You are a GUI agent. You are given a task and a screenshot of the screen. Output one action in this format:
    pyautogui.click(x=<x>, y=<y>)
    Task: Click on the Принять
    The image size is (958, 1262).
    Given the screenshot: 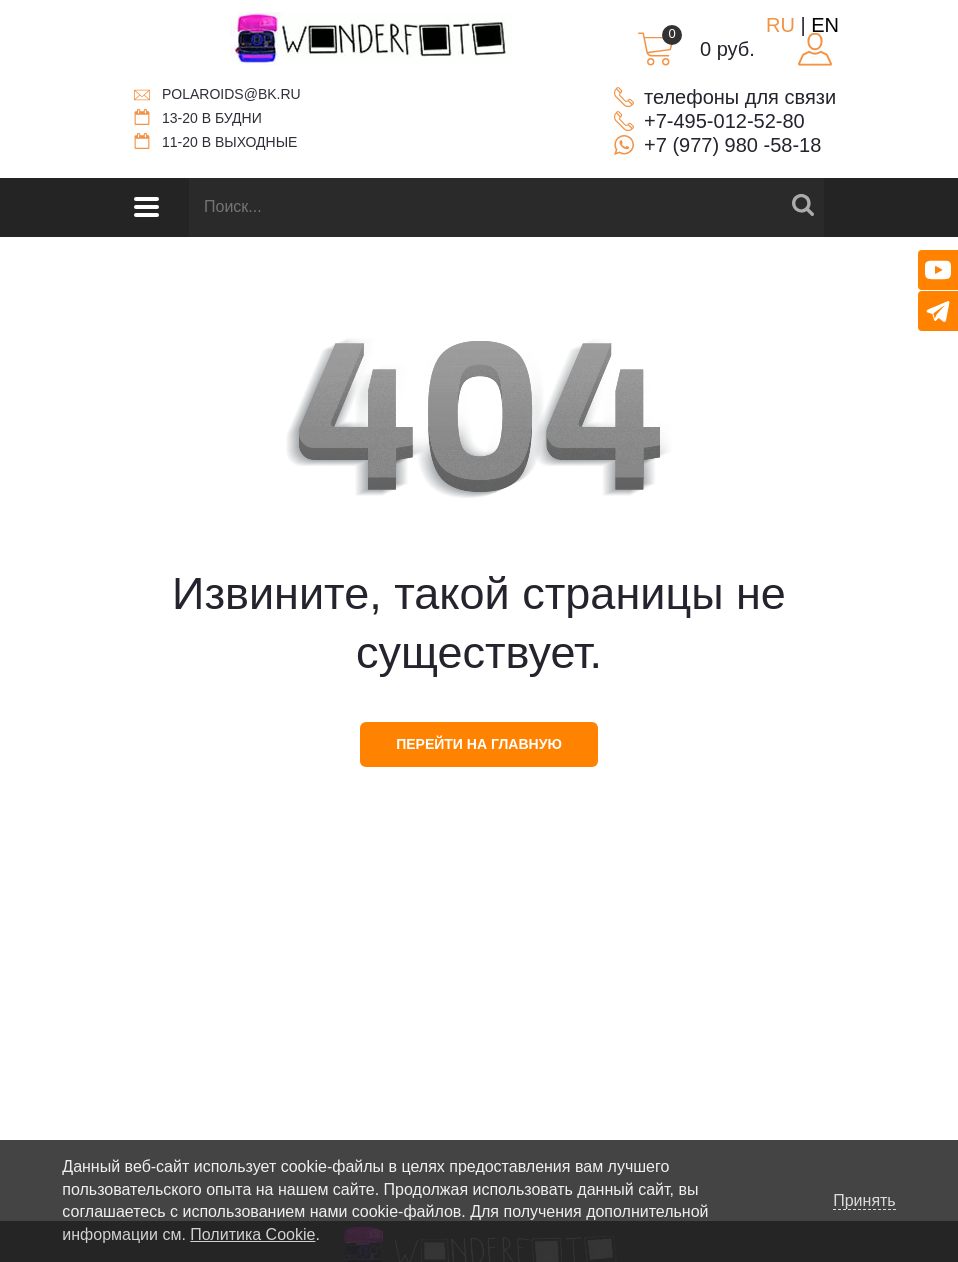 What is the action you would take?
    pyautogui.click(x=864, y=1201)
    